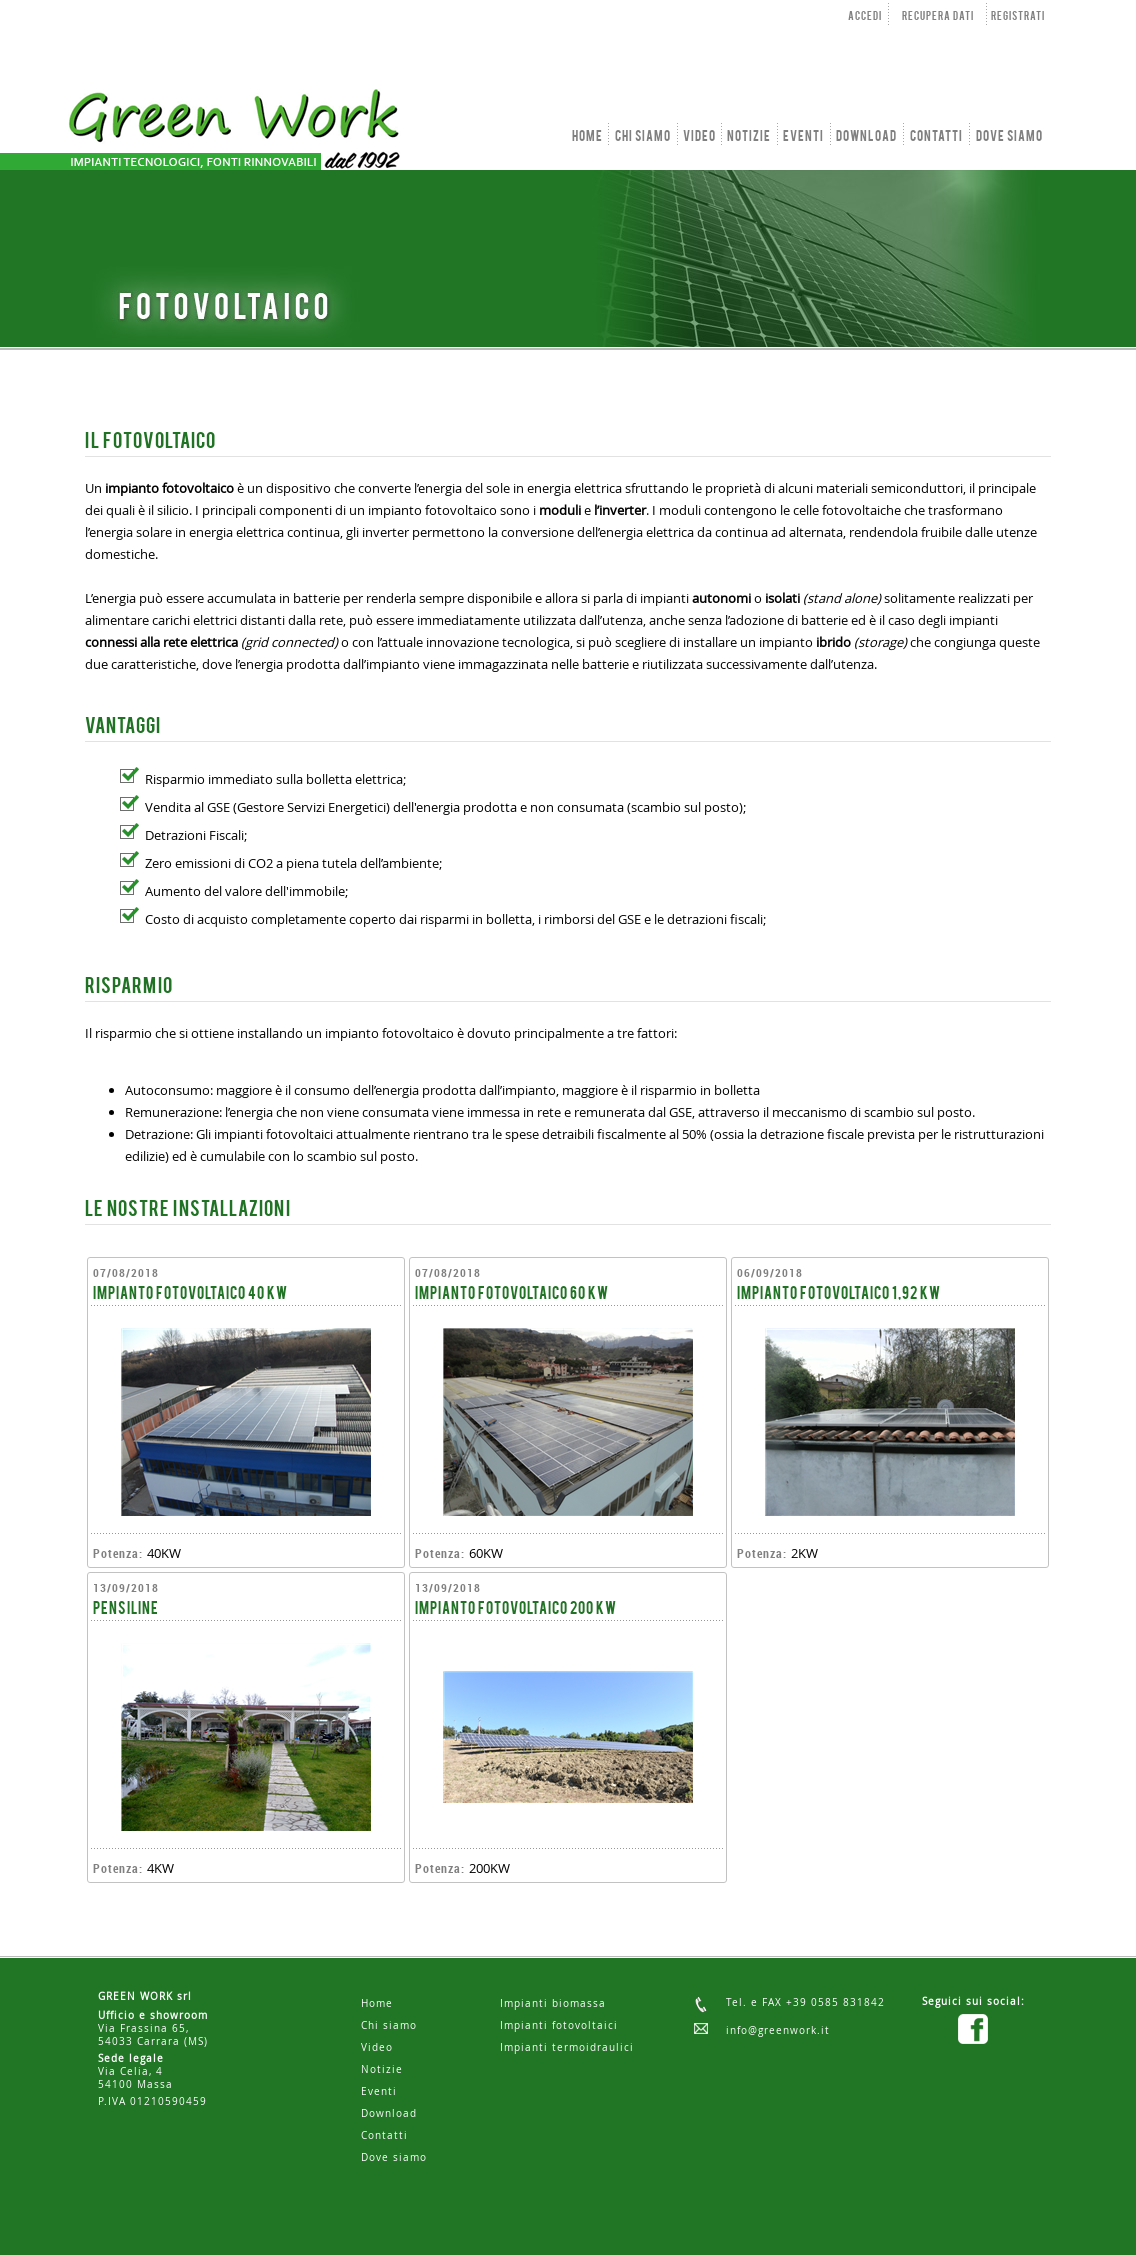 The width and height of the screenshot is (1136, 2255). Describe the element at coordinates (936, 137) in the screenshot. I see `CONTATTI` at that location.